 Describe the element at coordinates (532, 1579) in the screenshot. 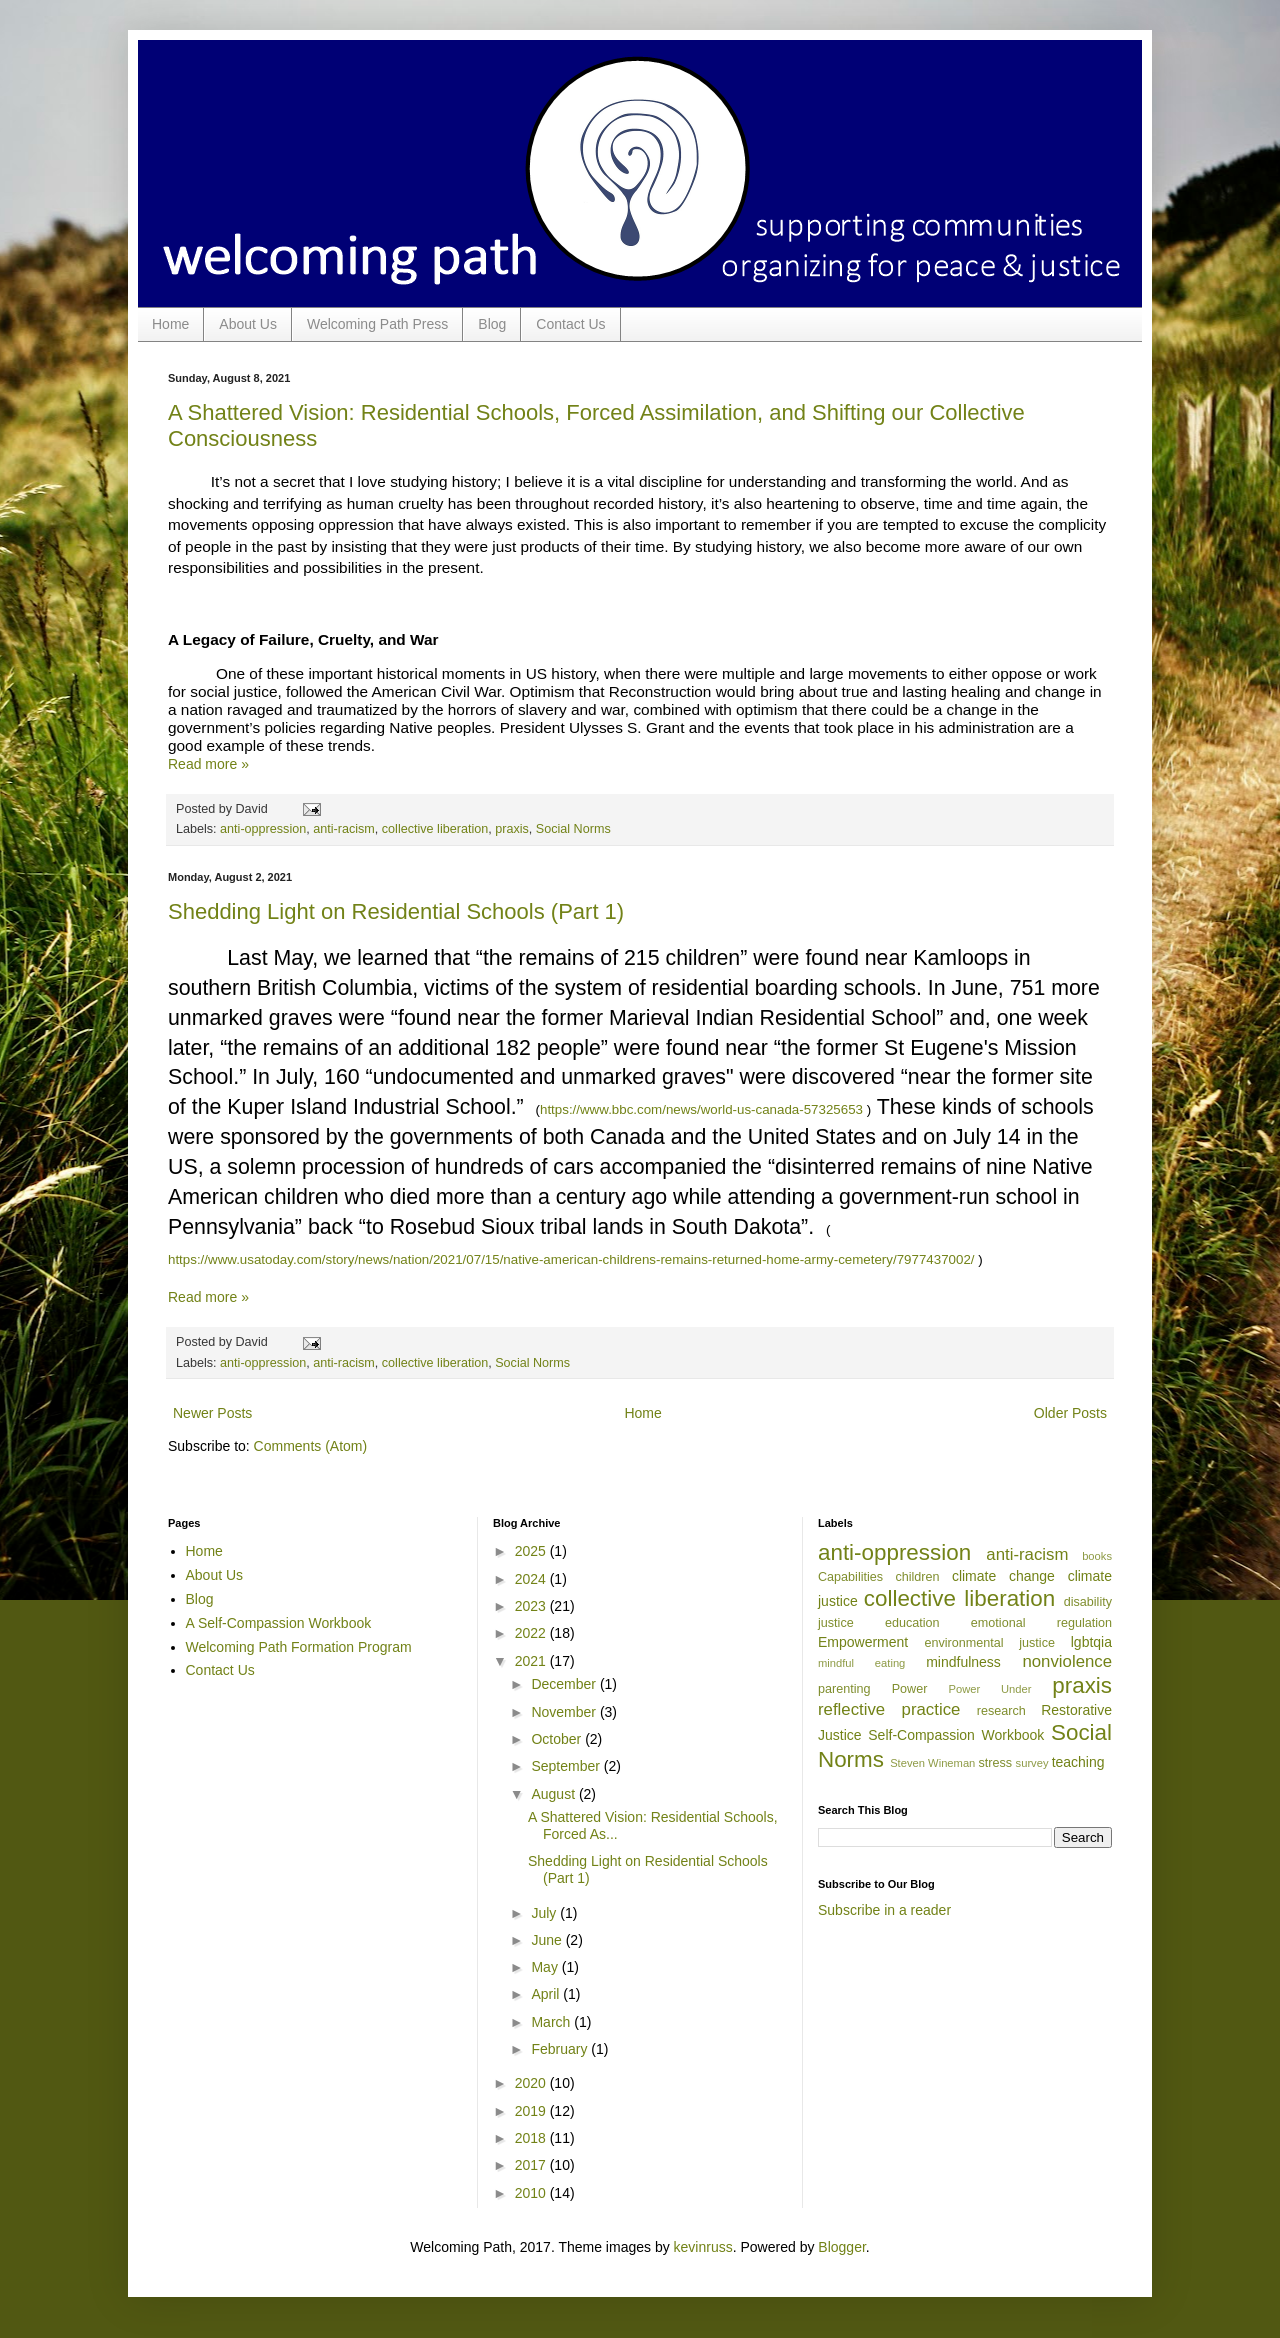

I see `2024` at that location.